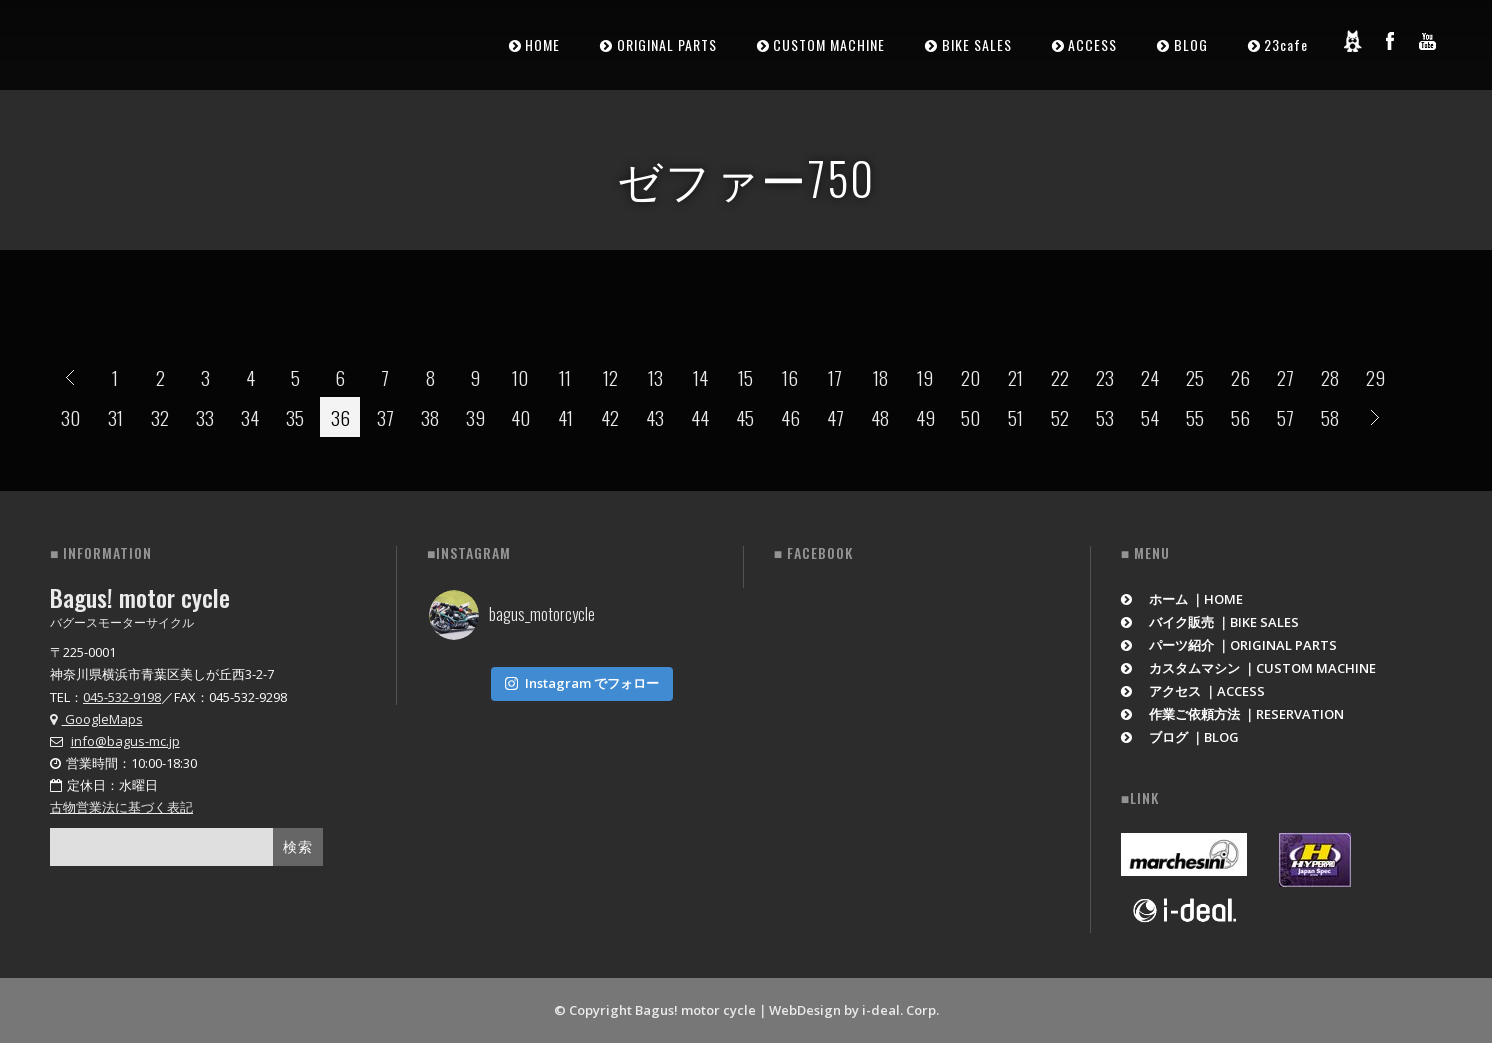 Image resolution: width=1492 pixels, height=1043 pixels. I want to click on BLOG, so click(1191, 44).